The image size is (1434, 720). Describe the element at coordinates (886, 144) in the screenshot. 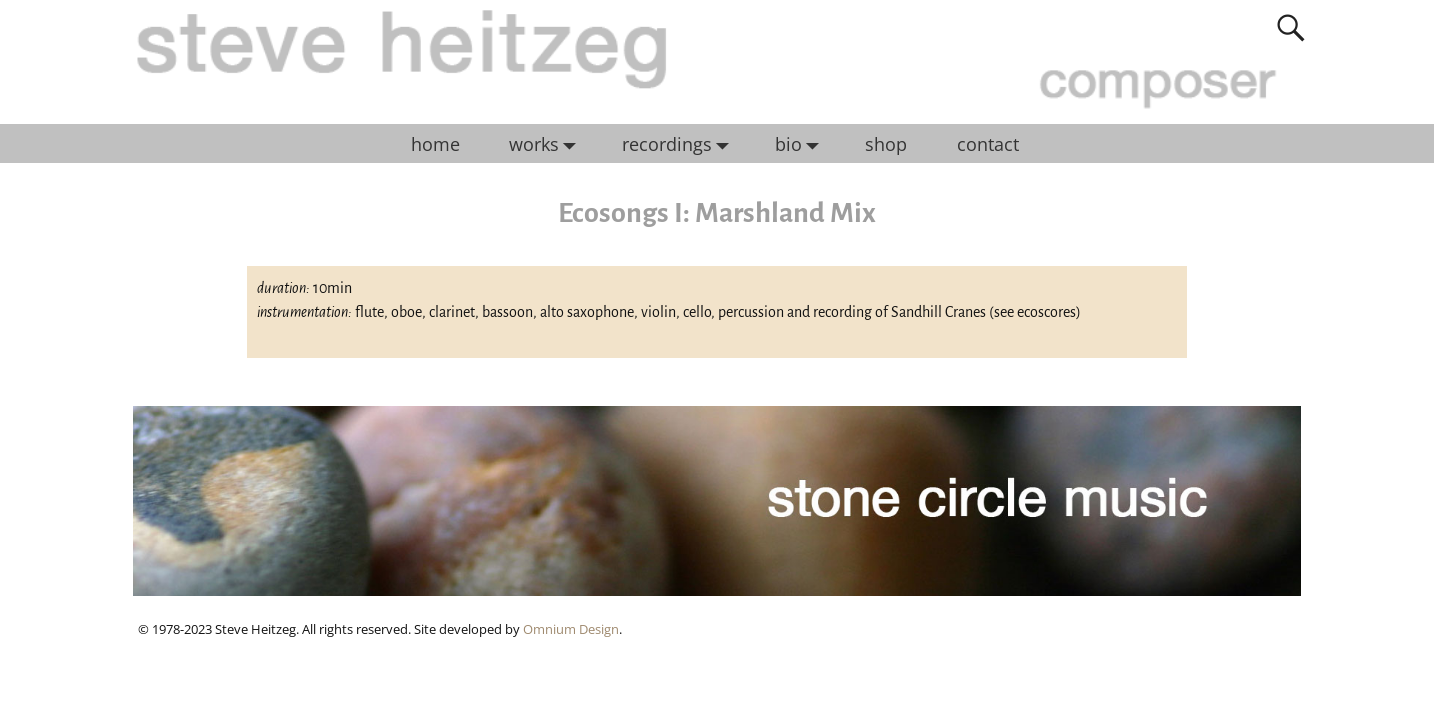

I see `shop` at that location.